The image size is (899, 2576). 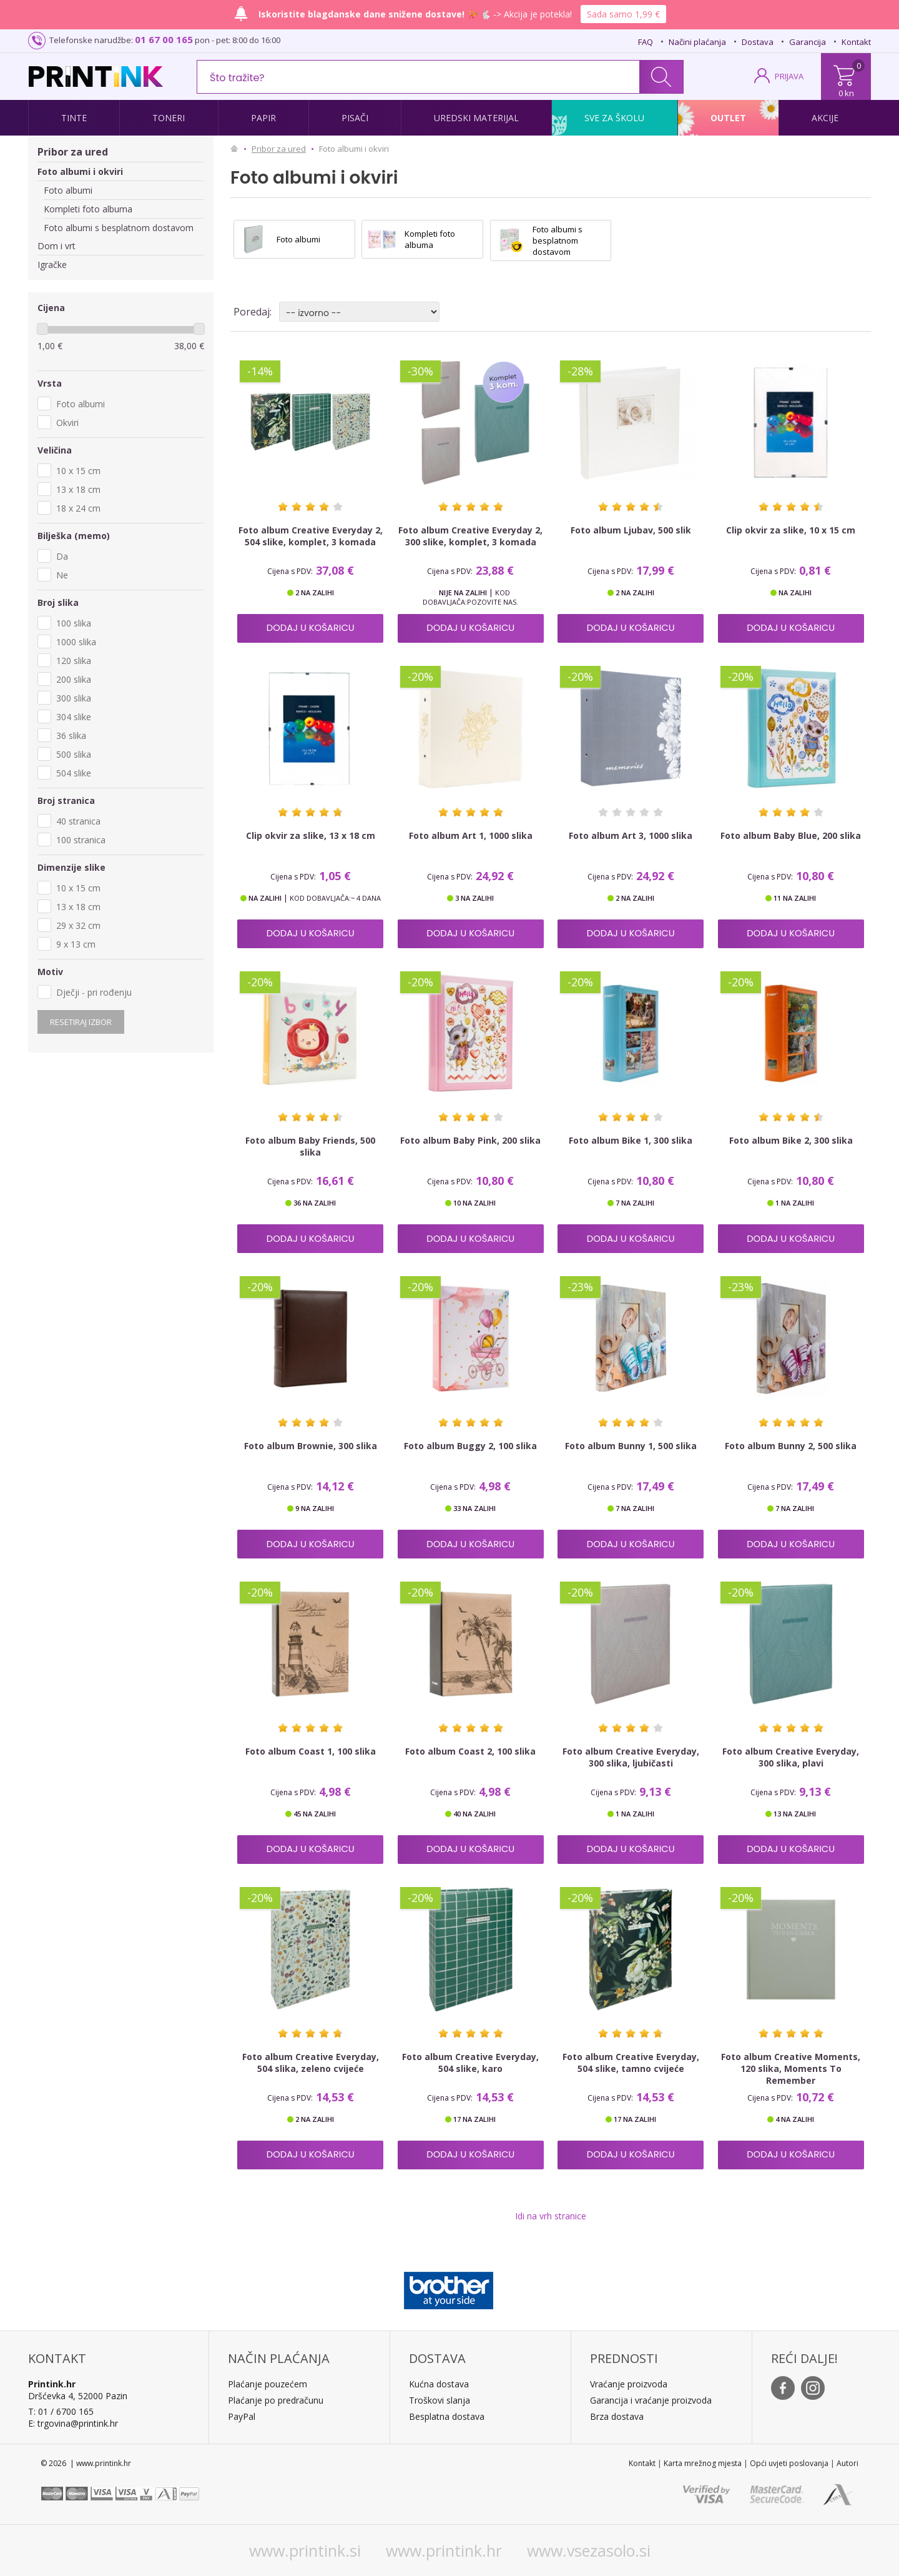 What do you see at coordinates (310, 1751) in the screenshot?
I see `Foto album Coast 1, 100 slika` at bounding box center [310, 1751].